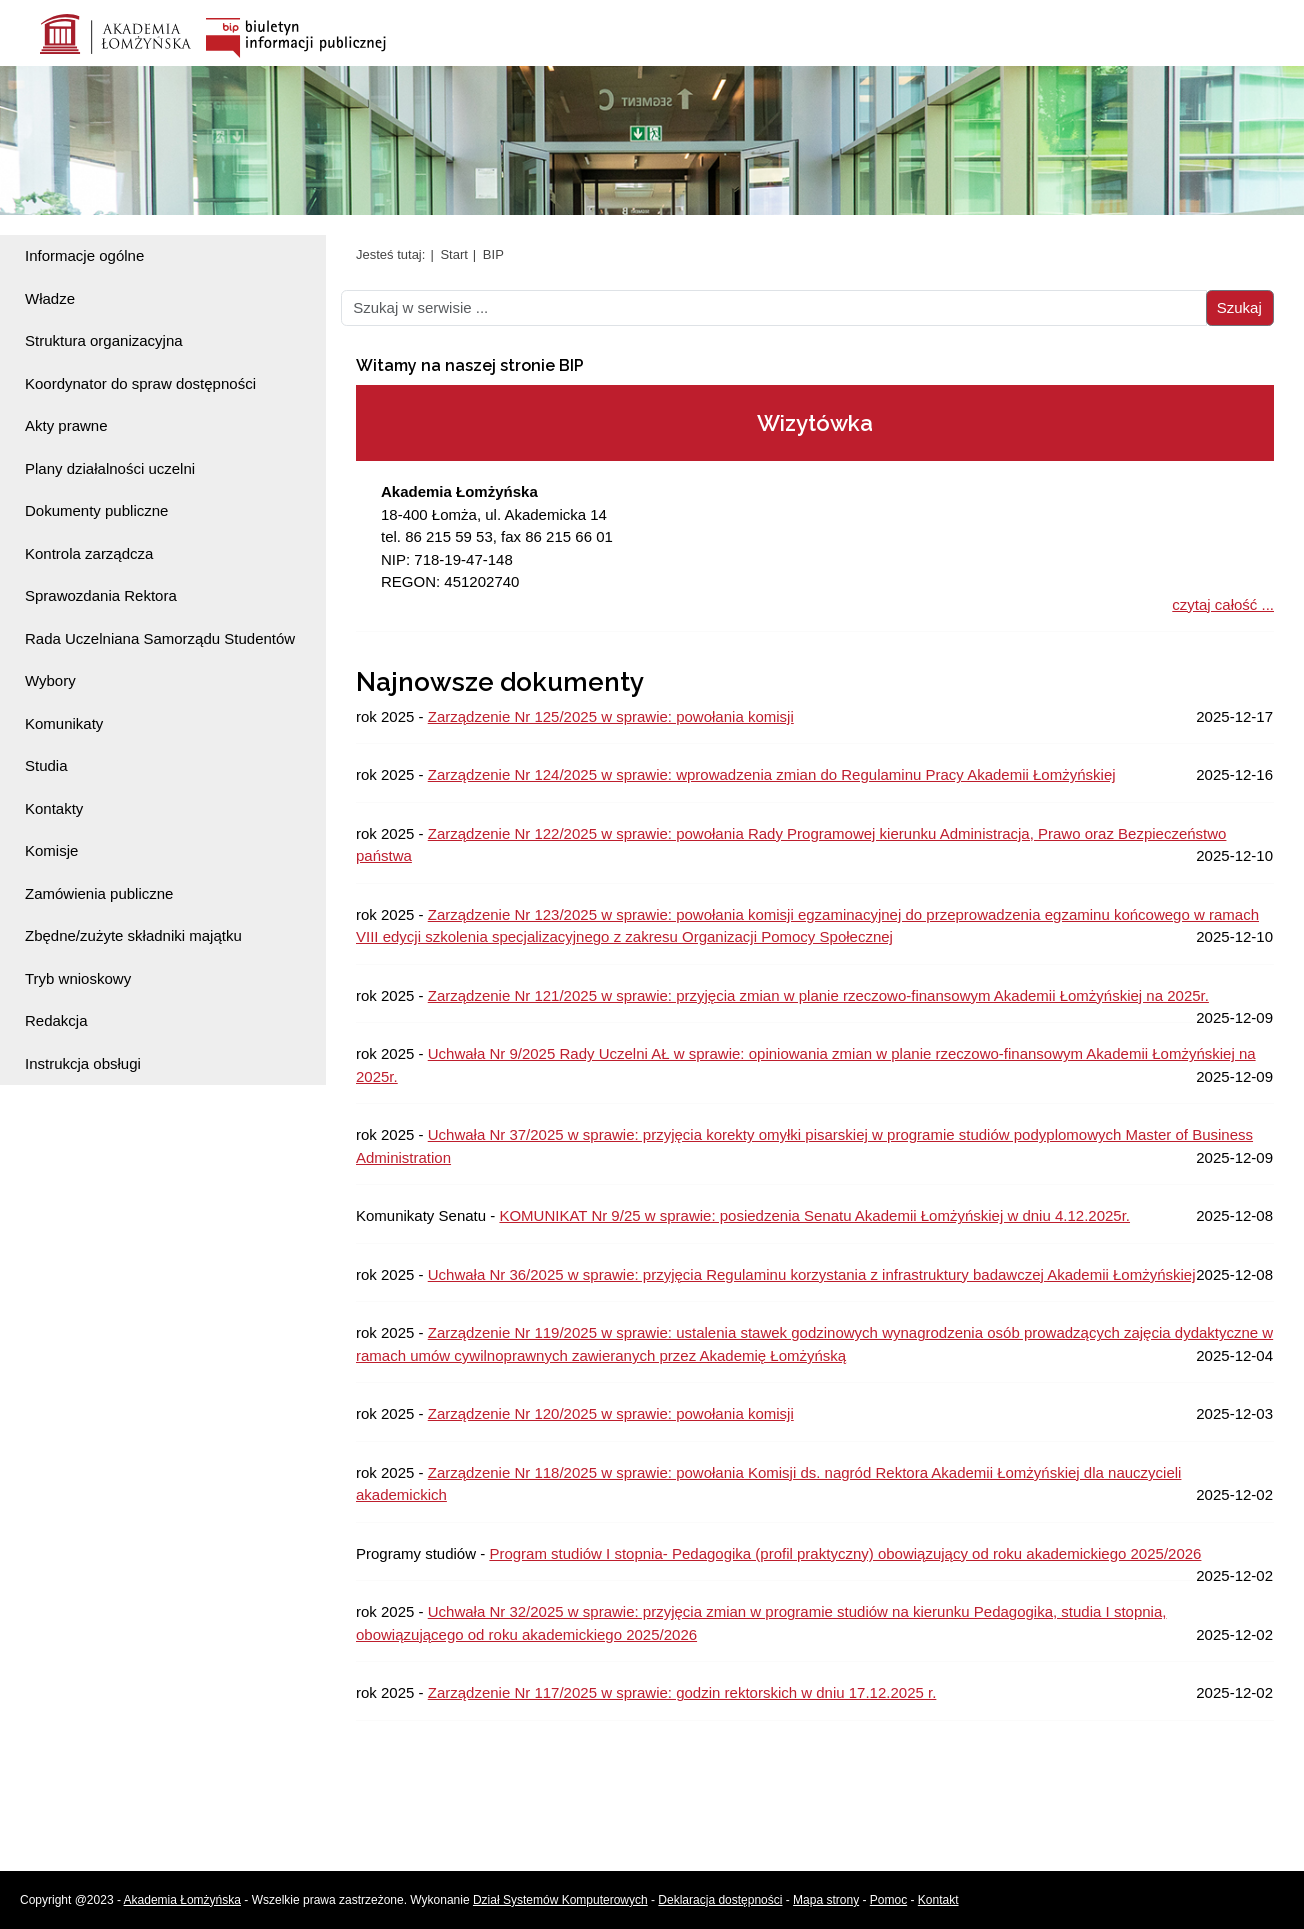 The width and height of the screenshot is (1304, 1929). I want to click on Zarządzenie Nr 120/2025 w sprawie: powołania komisji, so click(611, 1413).